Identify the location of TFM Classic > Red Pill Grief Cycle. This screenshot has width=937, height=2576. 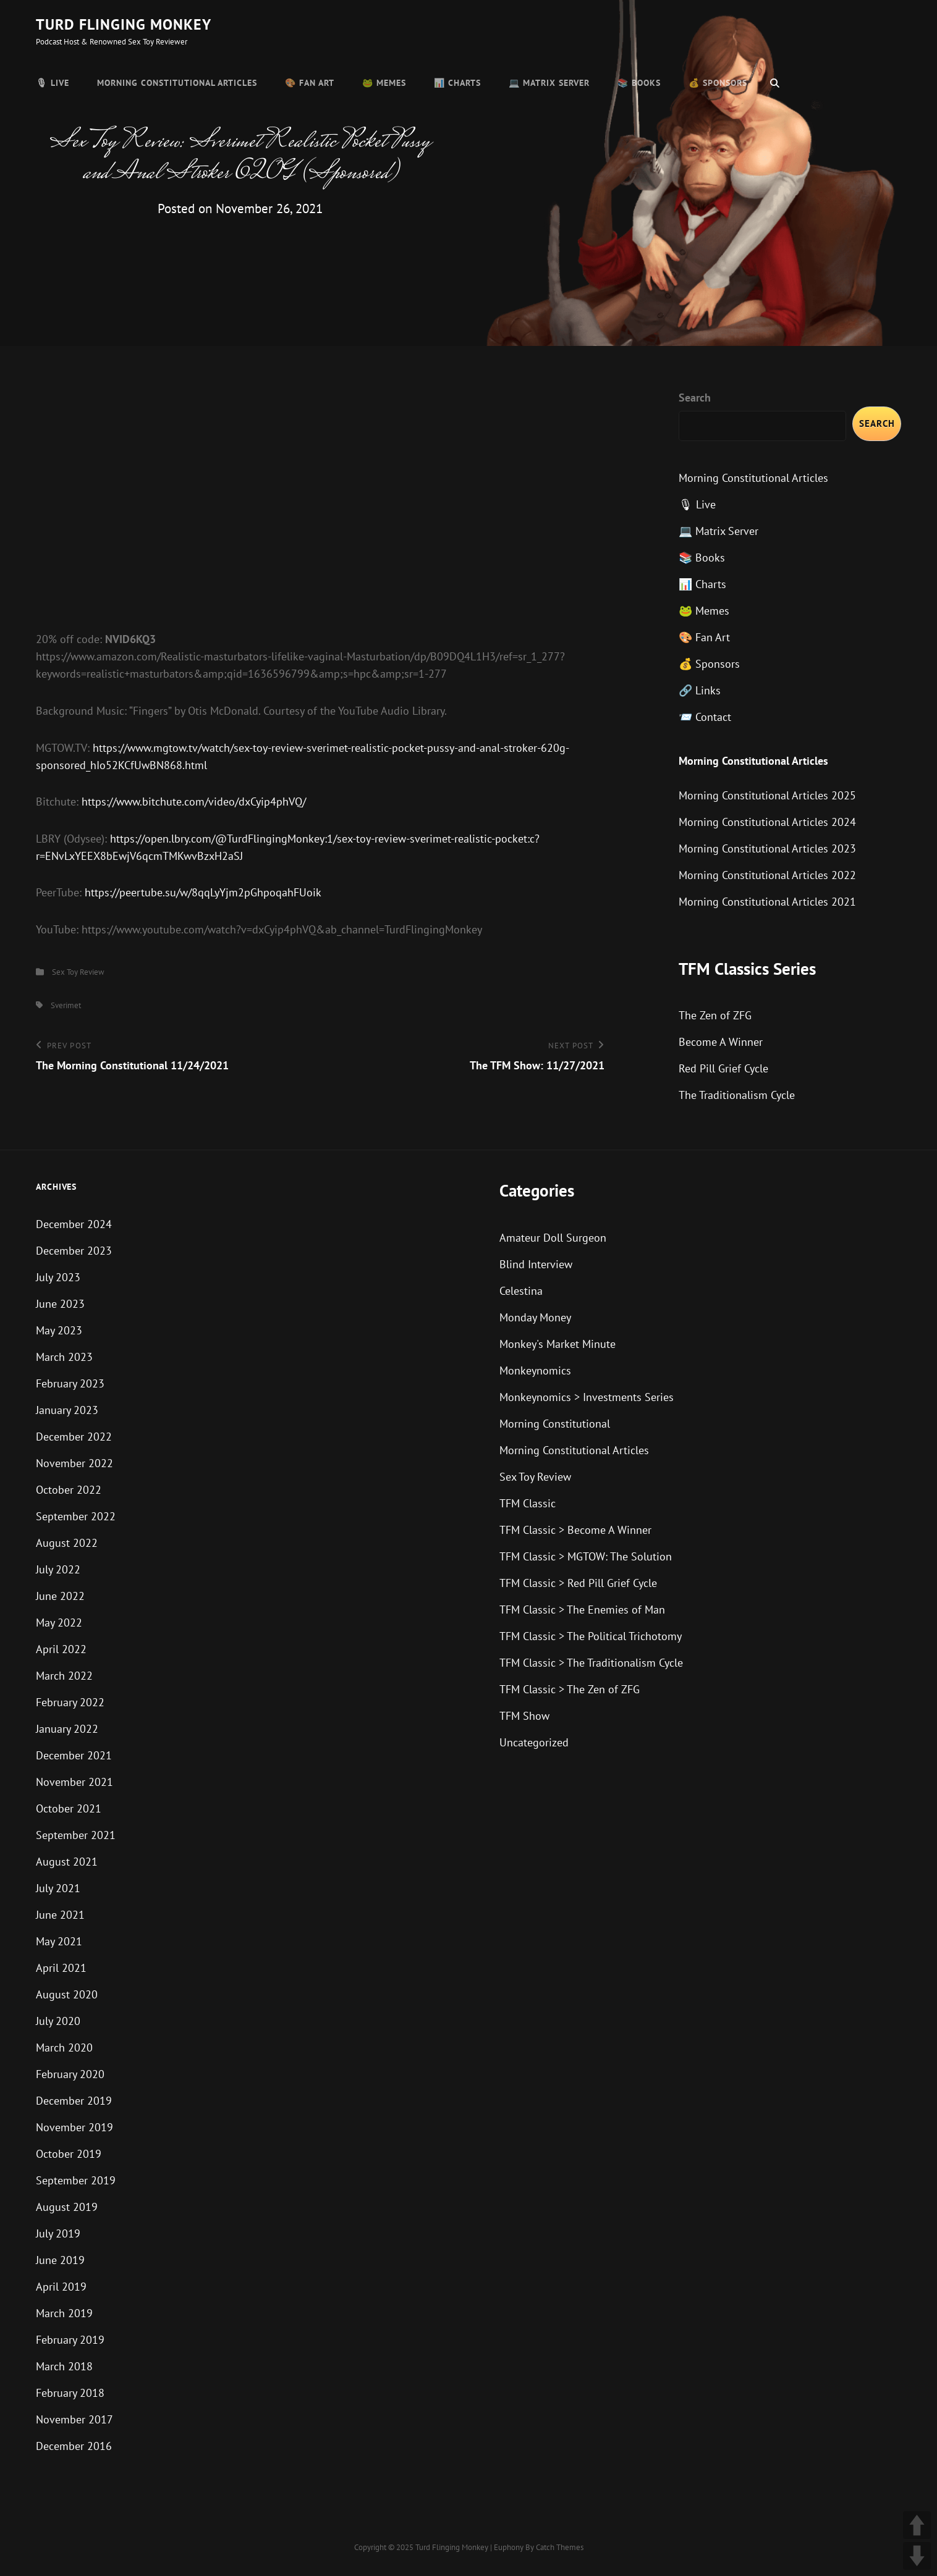
(578, 1583).